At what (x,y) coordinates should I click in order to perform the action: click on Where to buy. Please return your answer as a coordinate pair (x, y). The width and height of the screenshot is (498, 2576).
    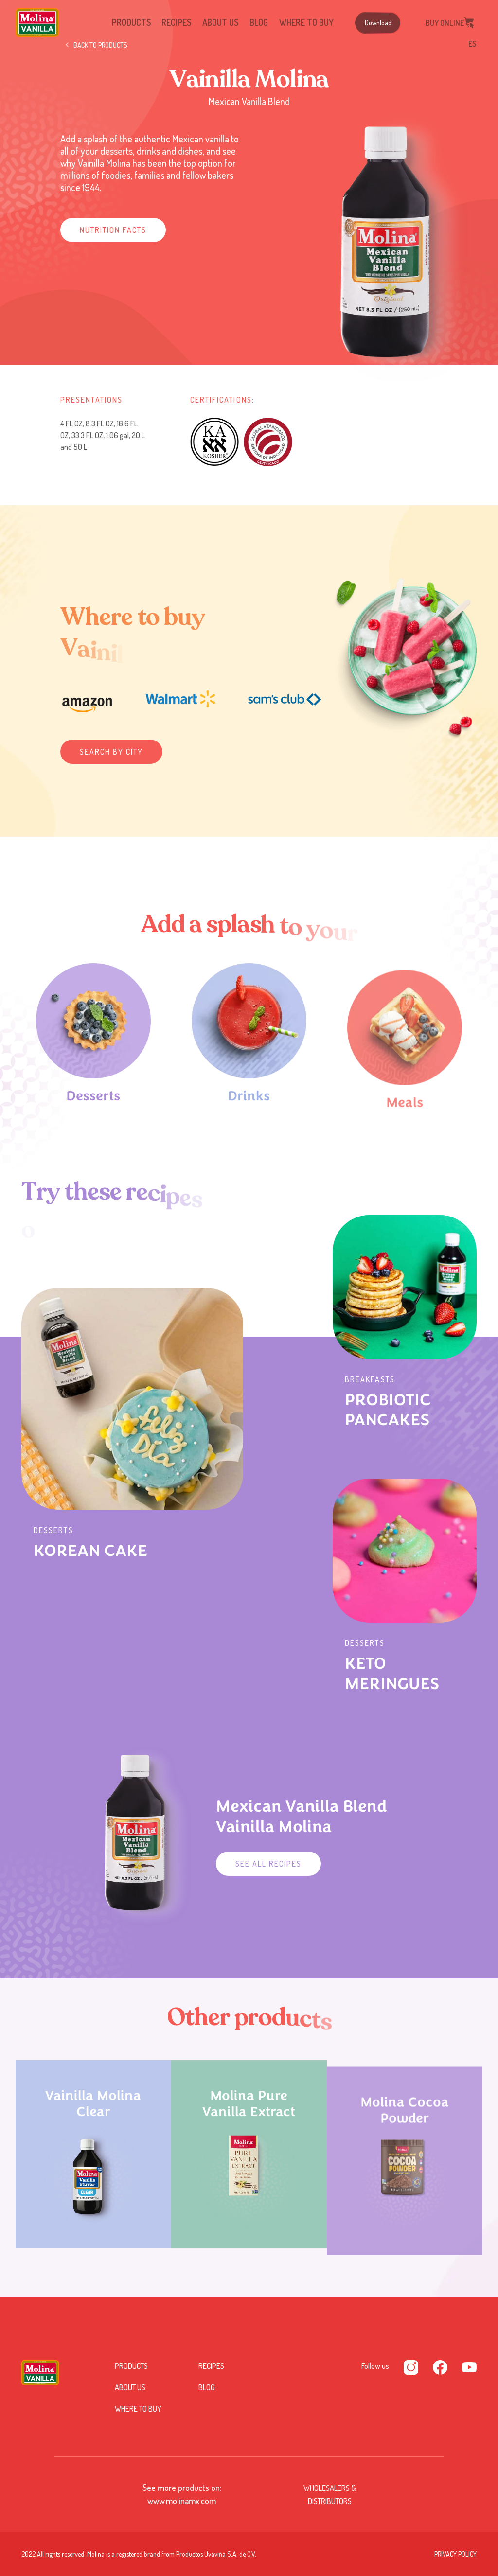
    Looking at the image, I should click on (306, 22).